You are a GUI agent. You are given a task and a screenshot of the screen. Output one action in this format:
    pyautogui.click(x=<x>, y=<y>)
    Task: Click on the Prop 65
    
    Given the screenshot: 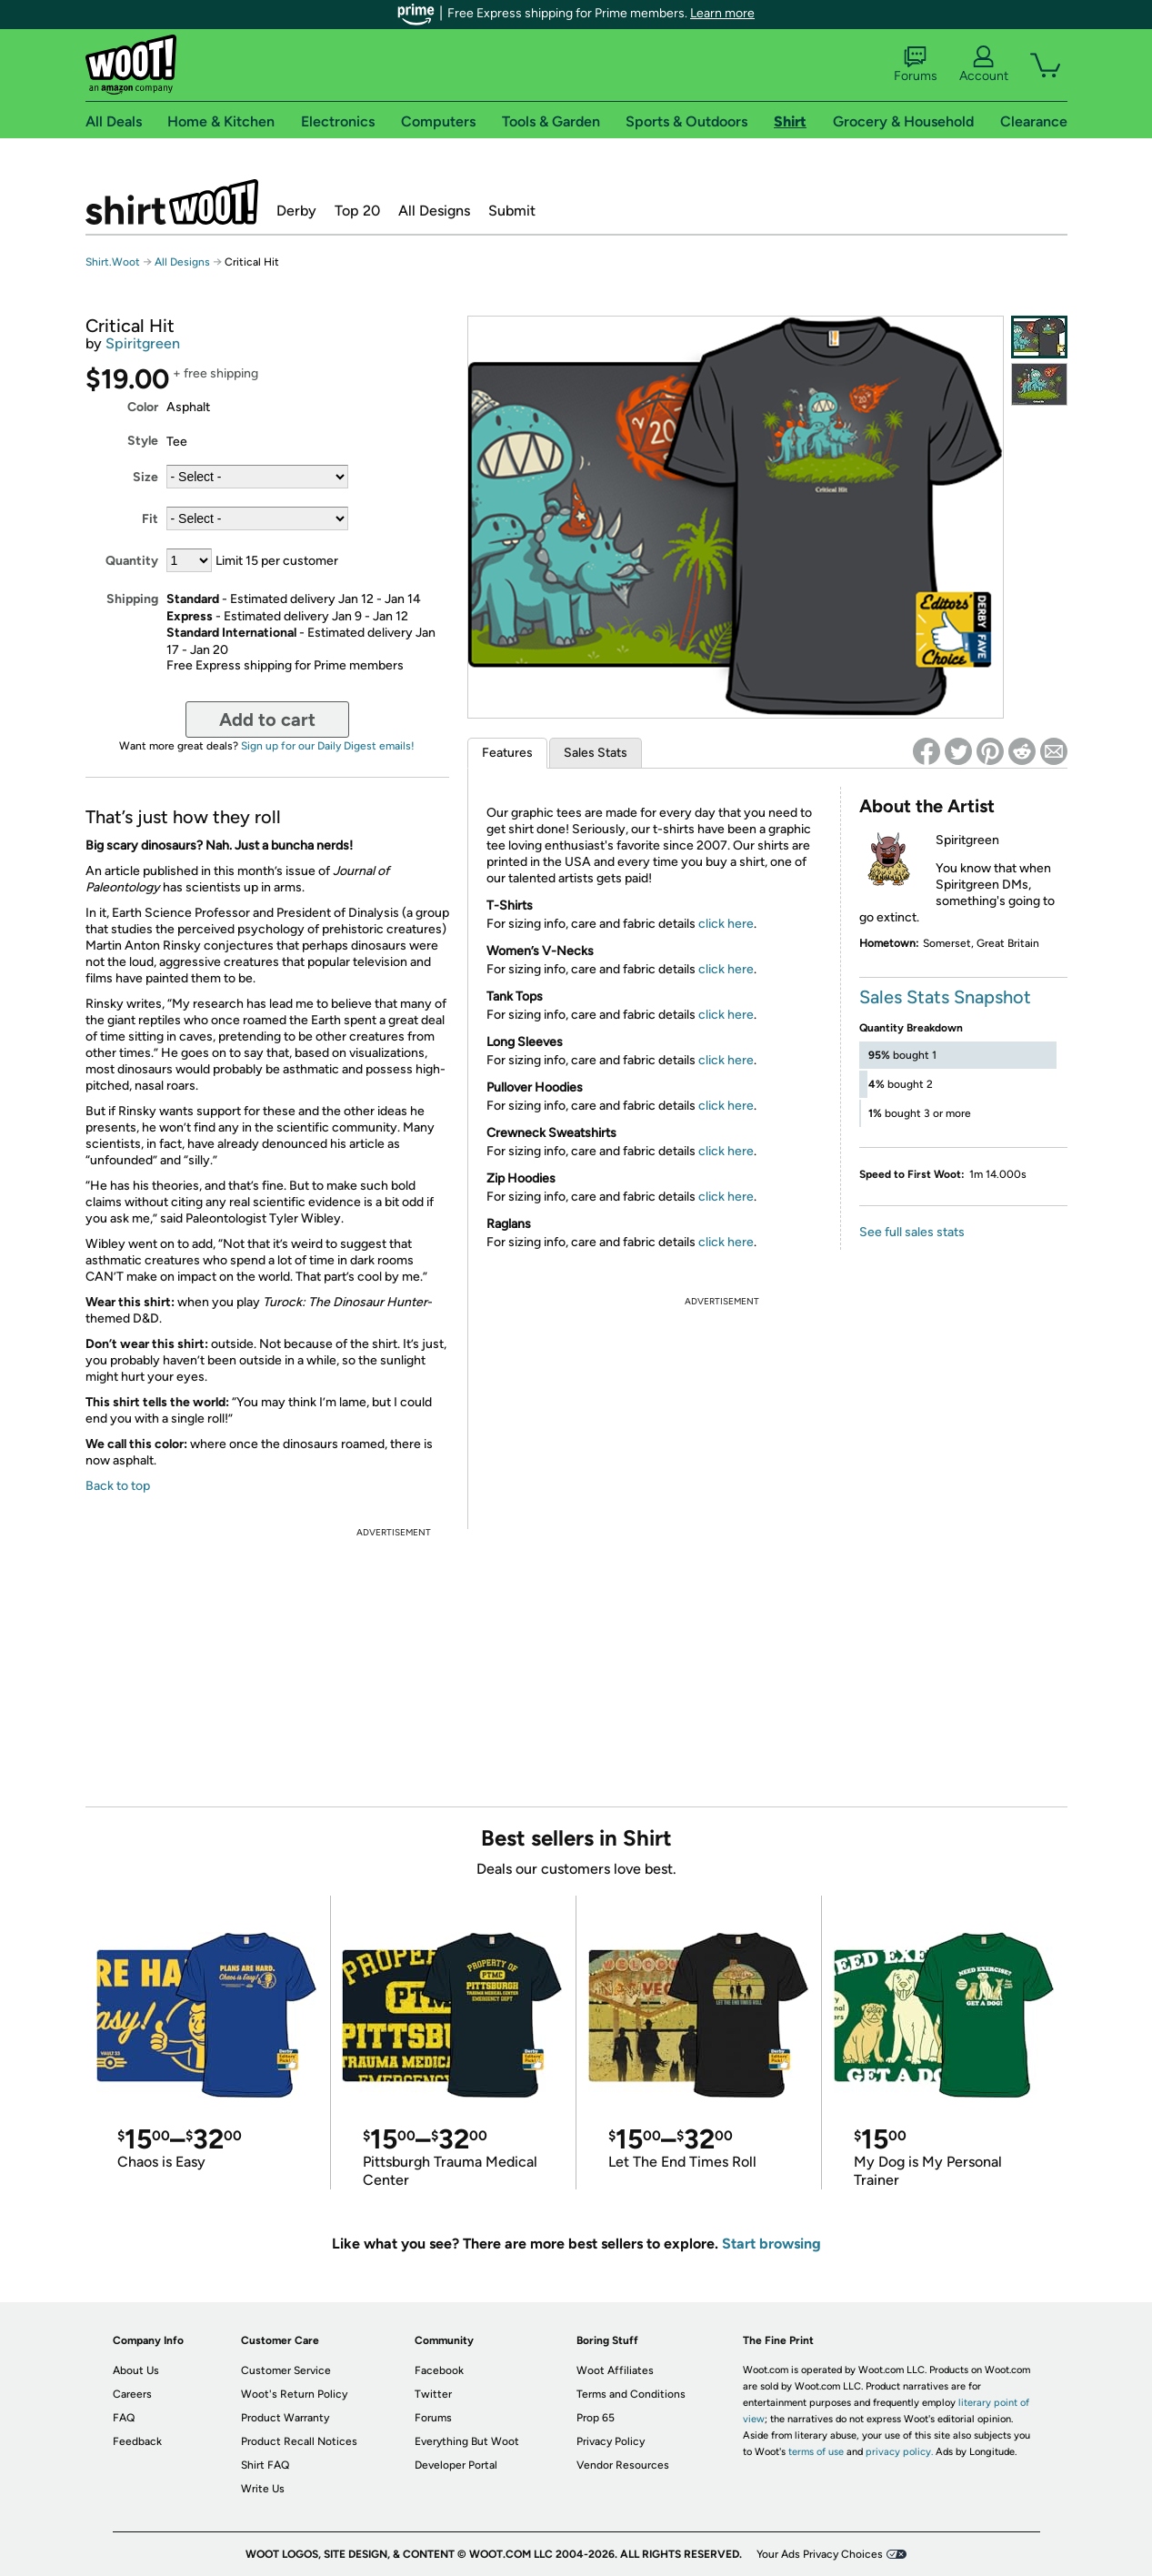 What is the action you would take?
    pyautogui.click(x=595, y=2417)
    